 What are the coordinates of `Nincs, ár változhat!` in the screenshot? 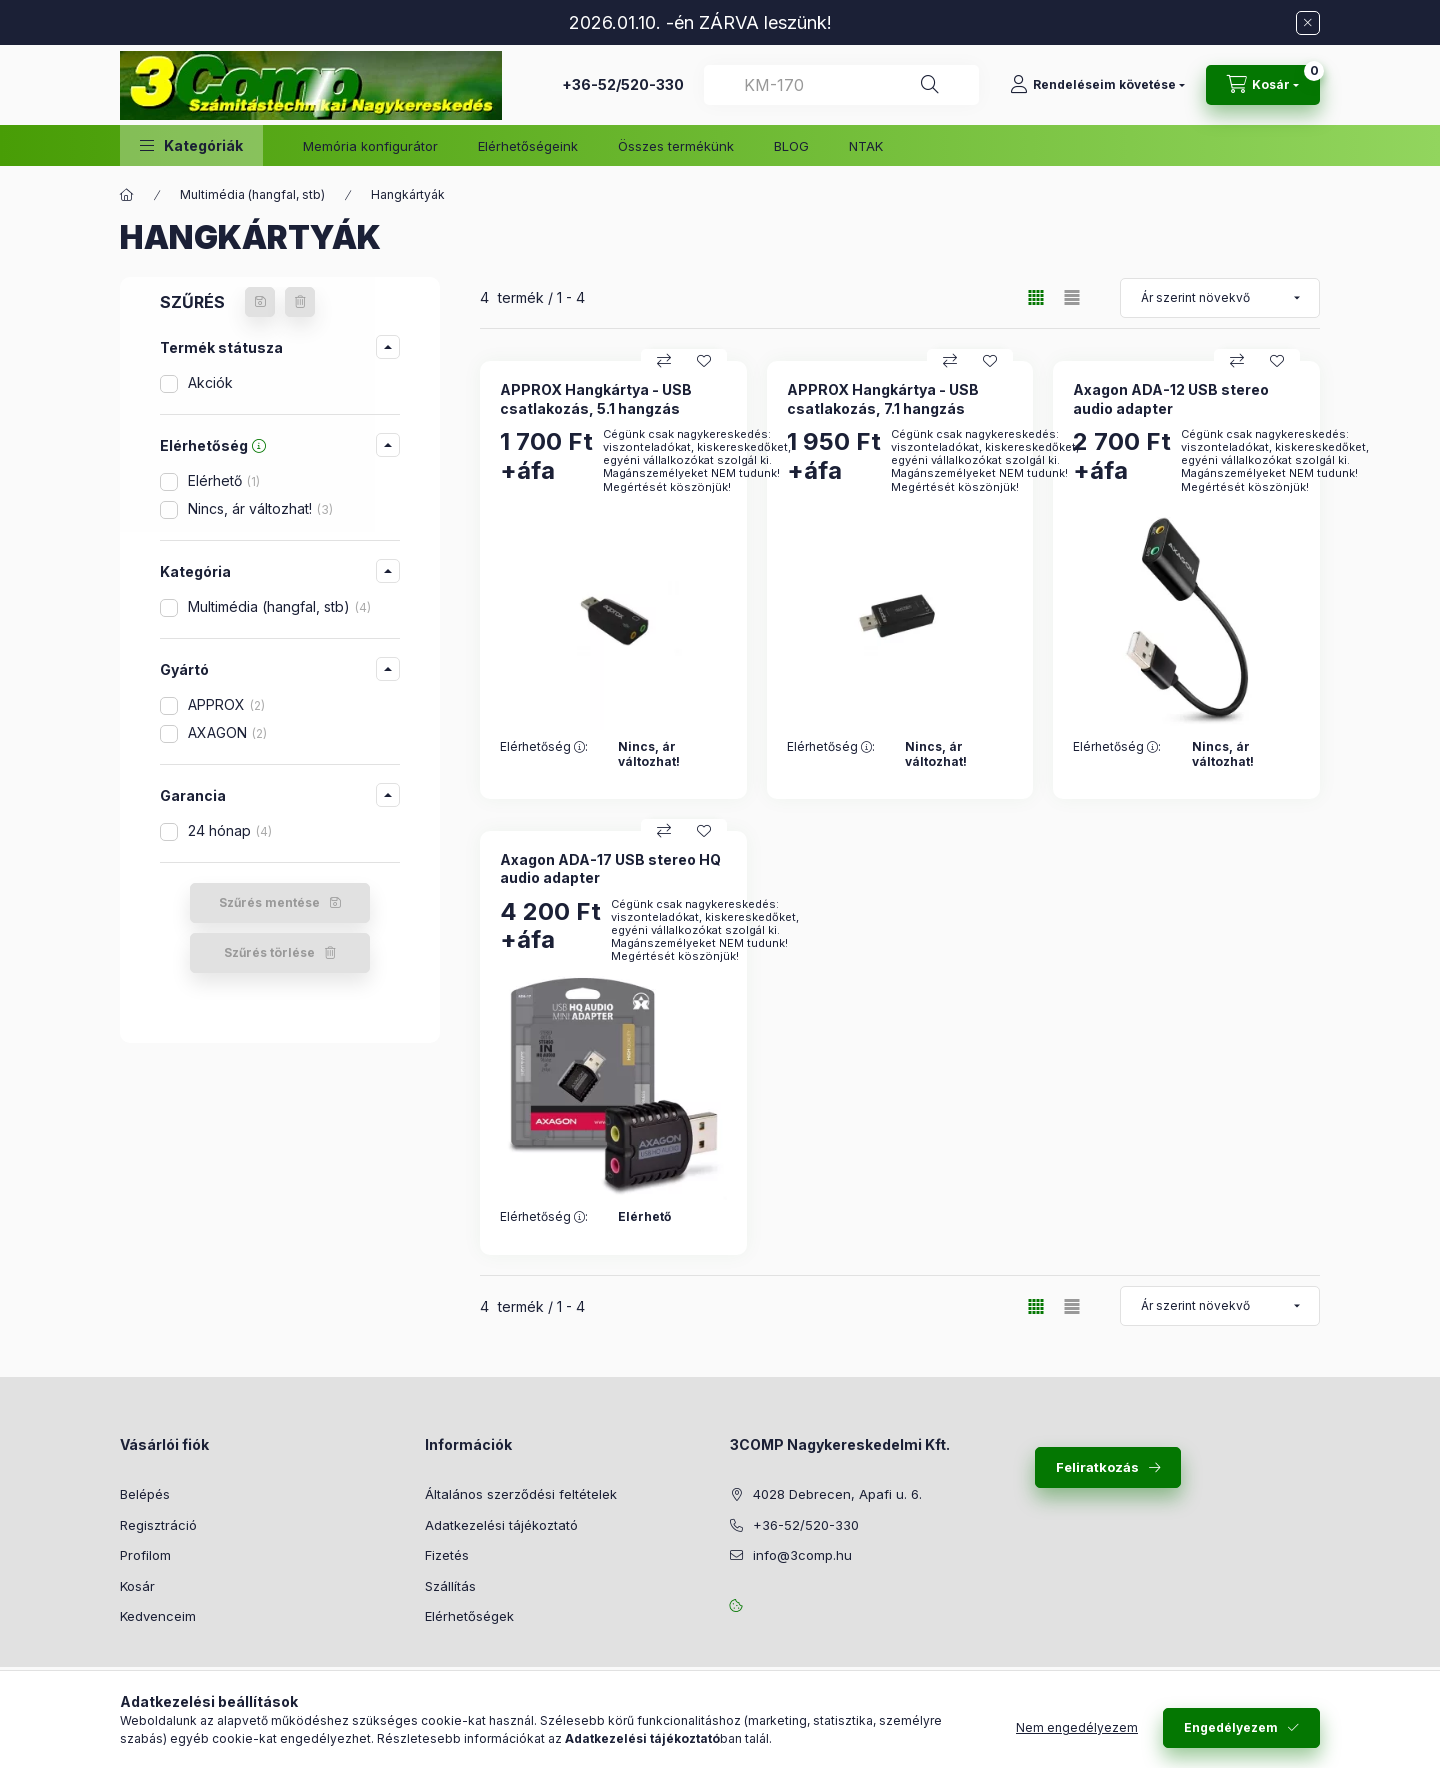 It's located at (260, 508).